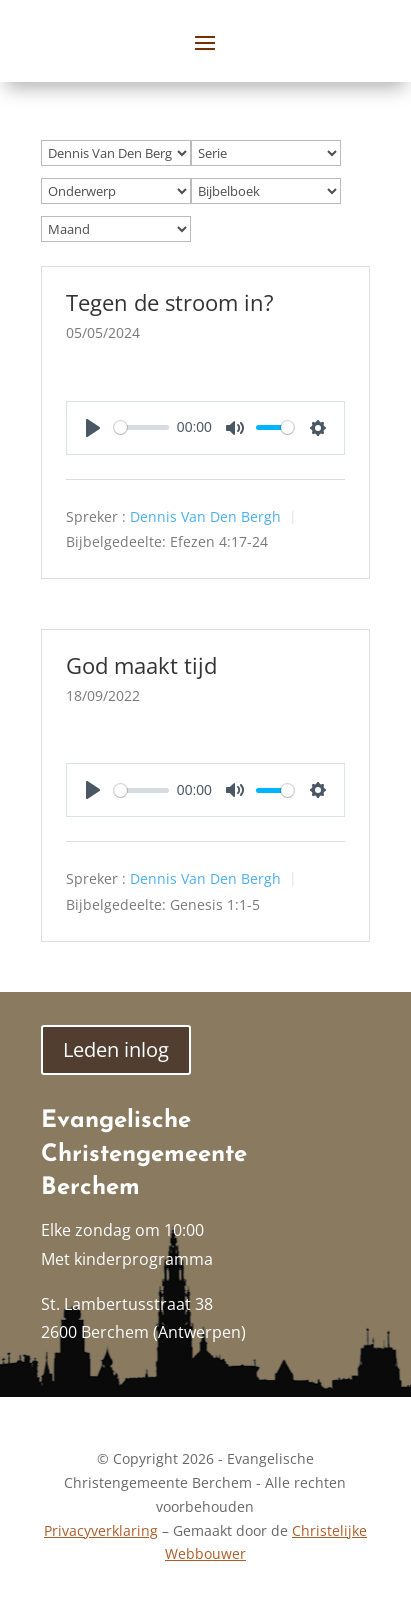 Image resolution: width=411 pixels, height=1616 pixels. What do you see at coordinates (141, 665) in the screenshot?
I see `God maakt tijd [link]` at bounding box center [141, 665].